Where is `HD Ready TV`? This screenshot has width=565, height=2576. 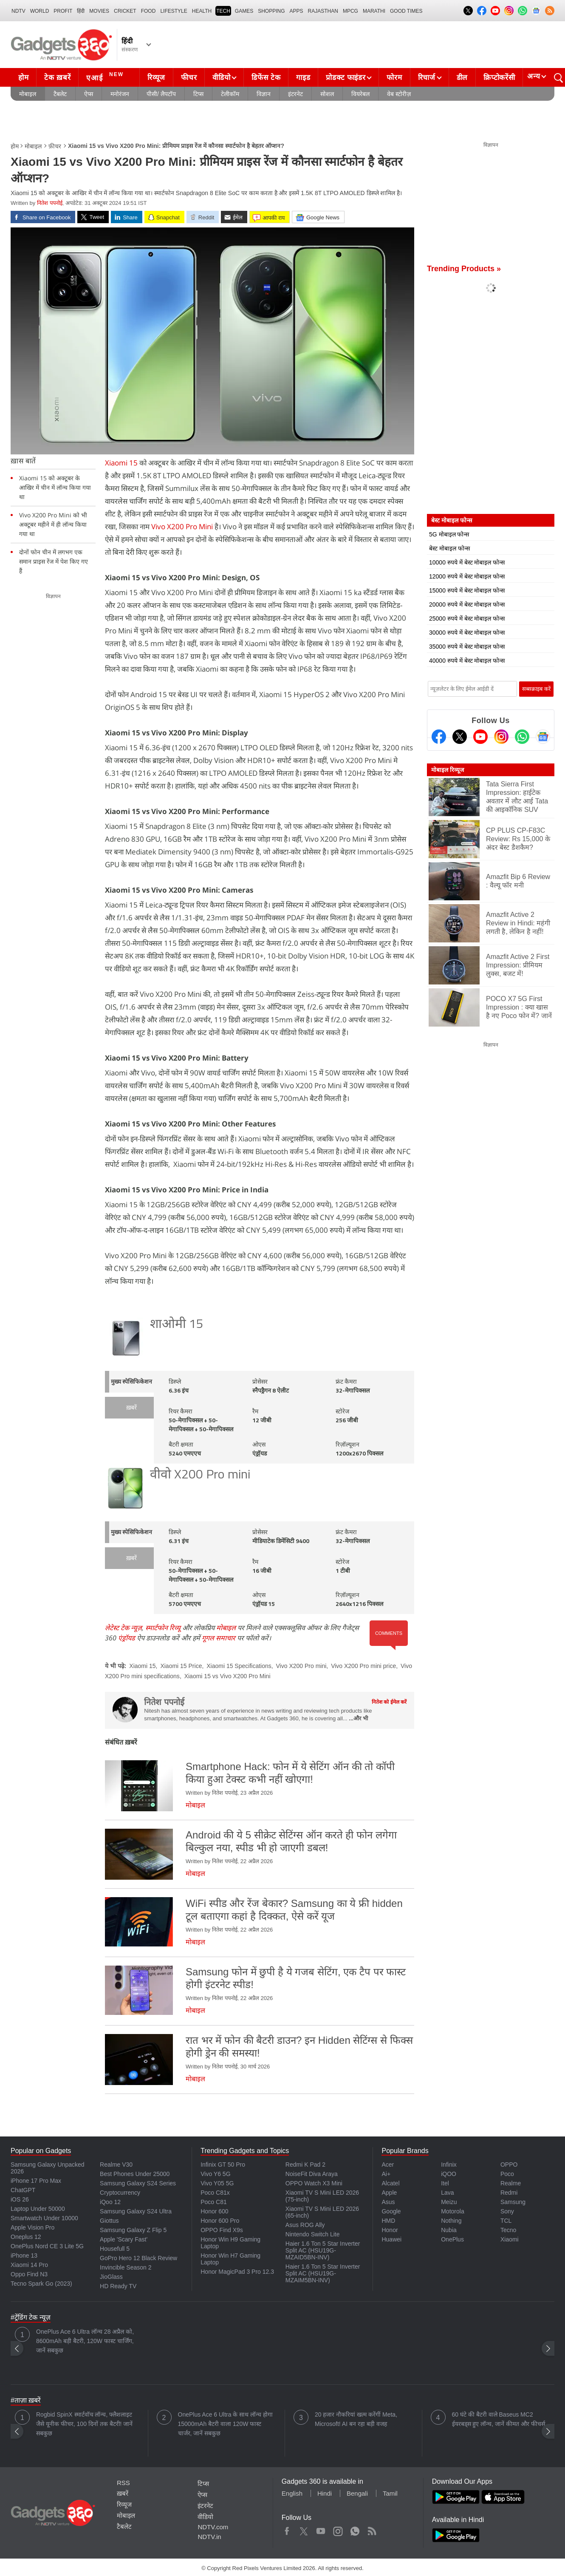 HD Ready TV is located at coordinates (118, 2286).